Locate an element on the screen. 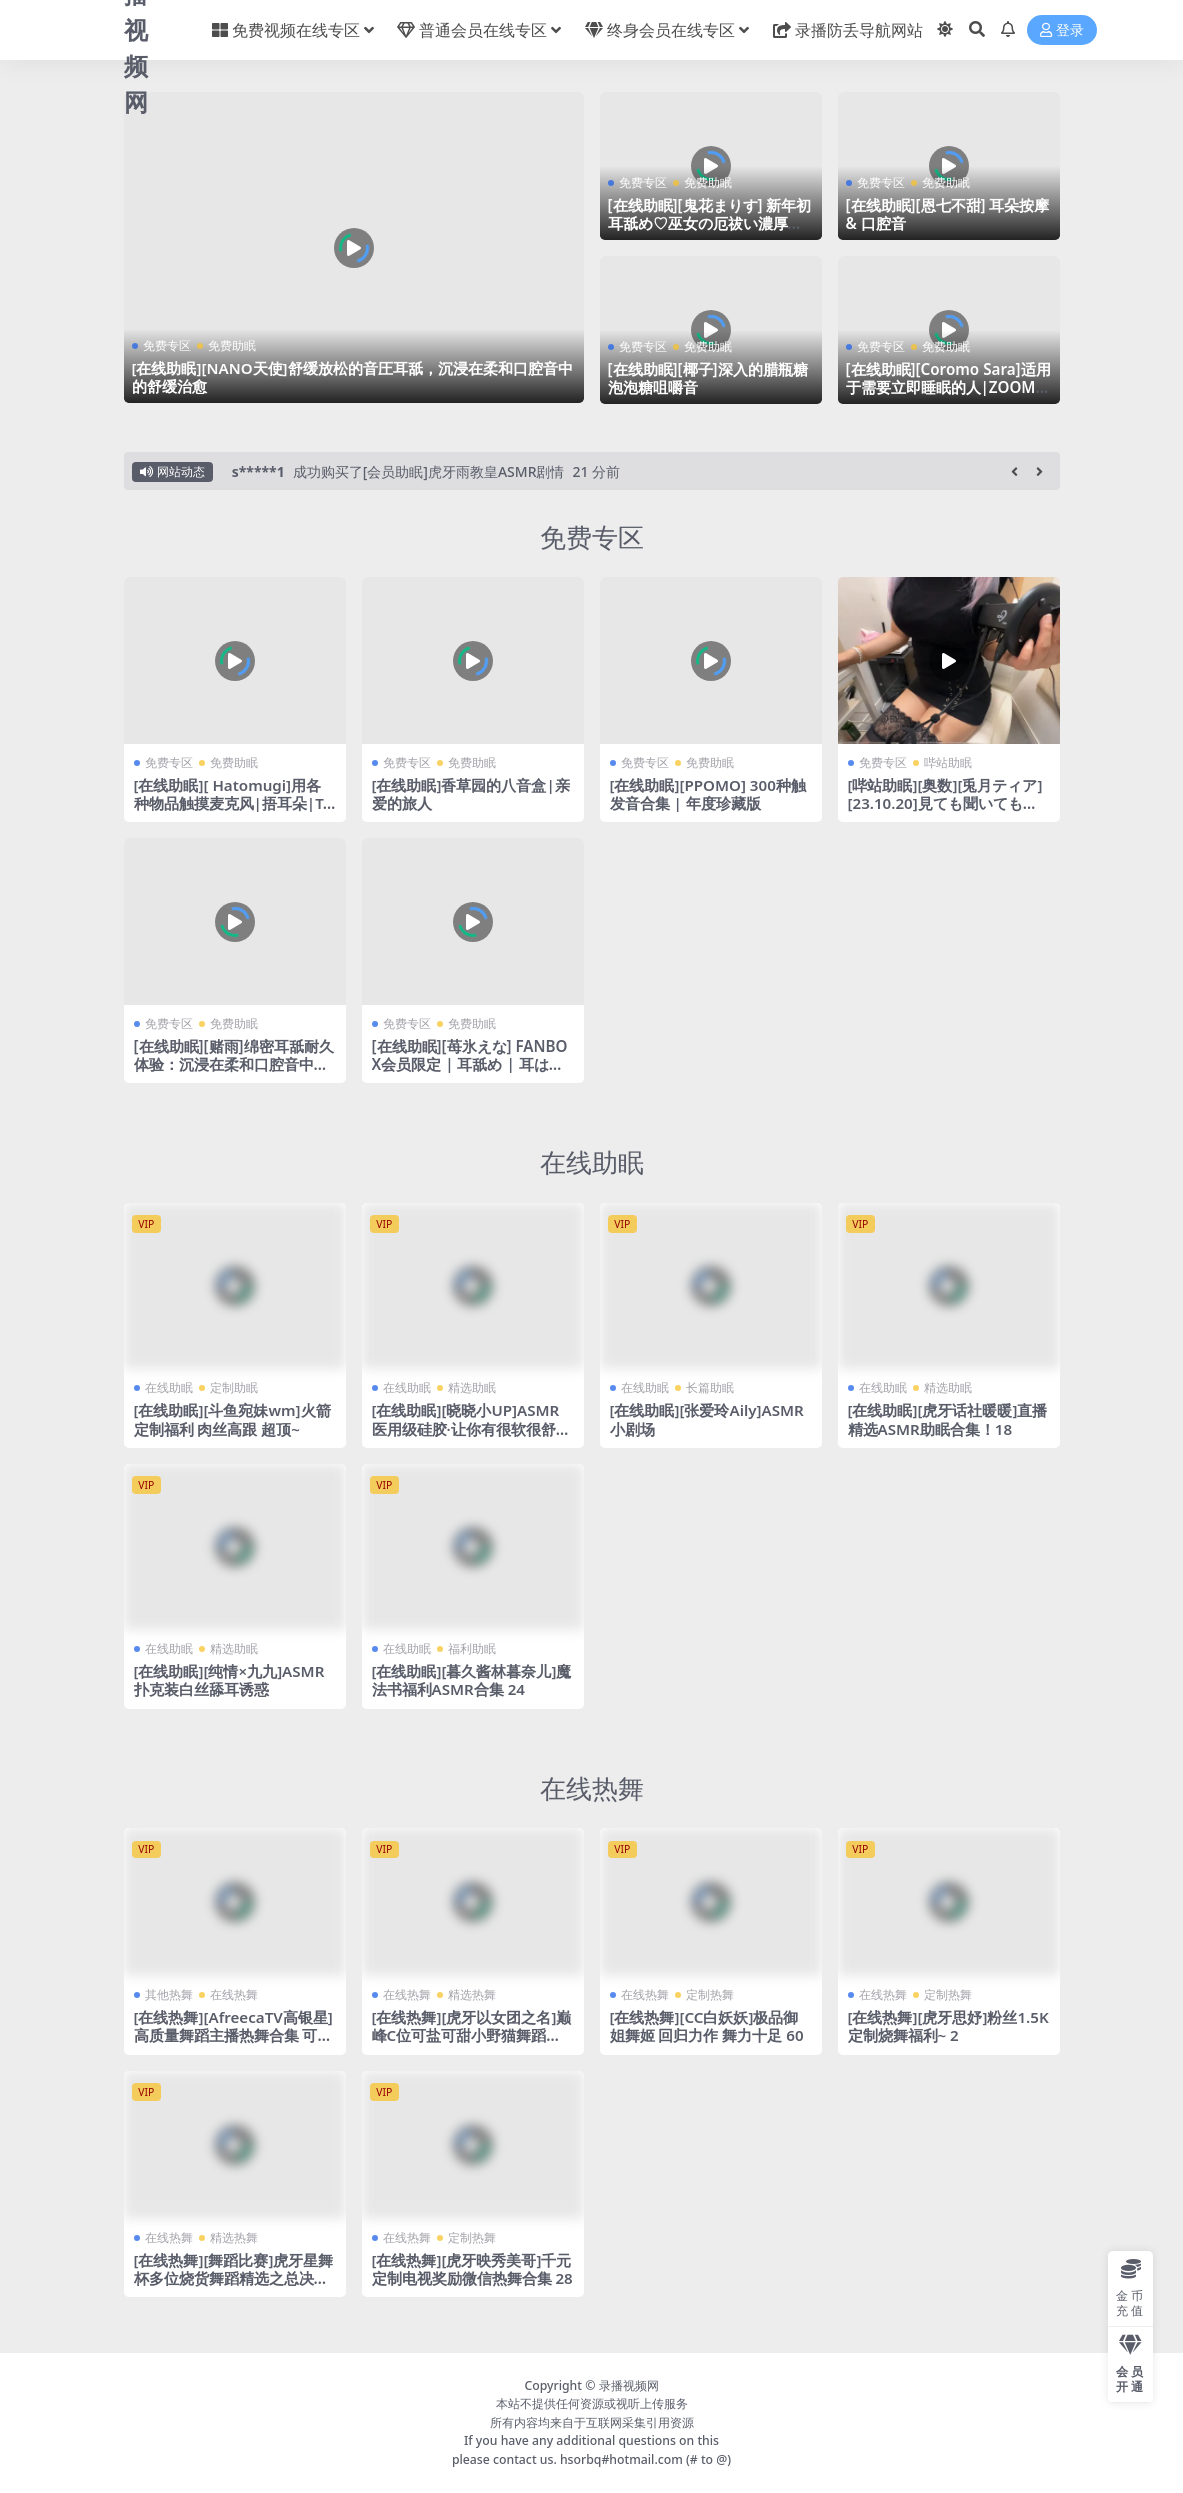 The image size is (1183, 2493). [哔站助眠][奥数][兎月ティア][23.10.20]見ても聞いても癒される is located at coordinates (945, 803).